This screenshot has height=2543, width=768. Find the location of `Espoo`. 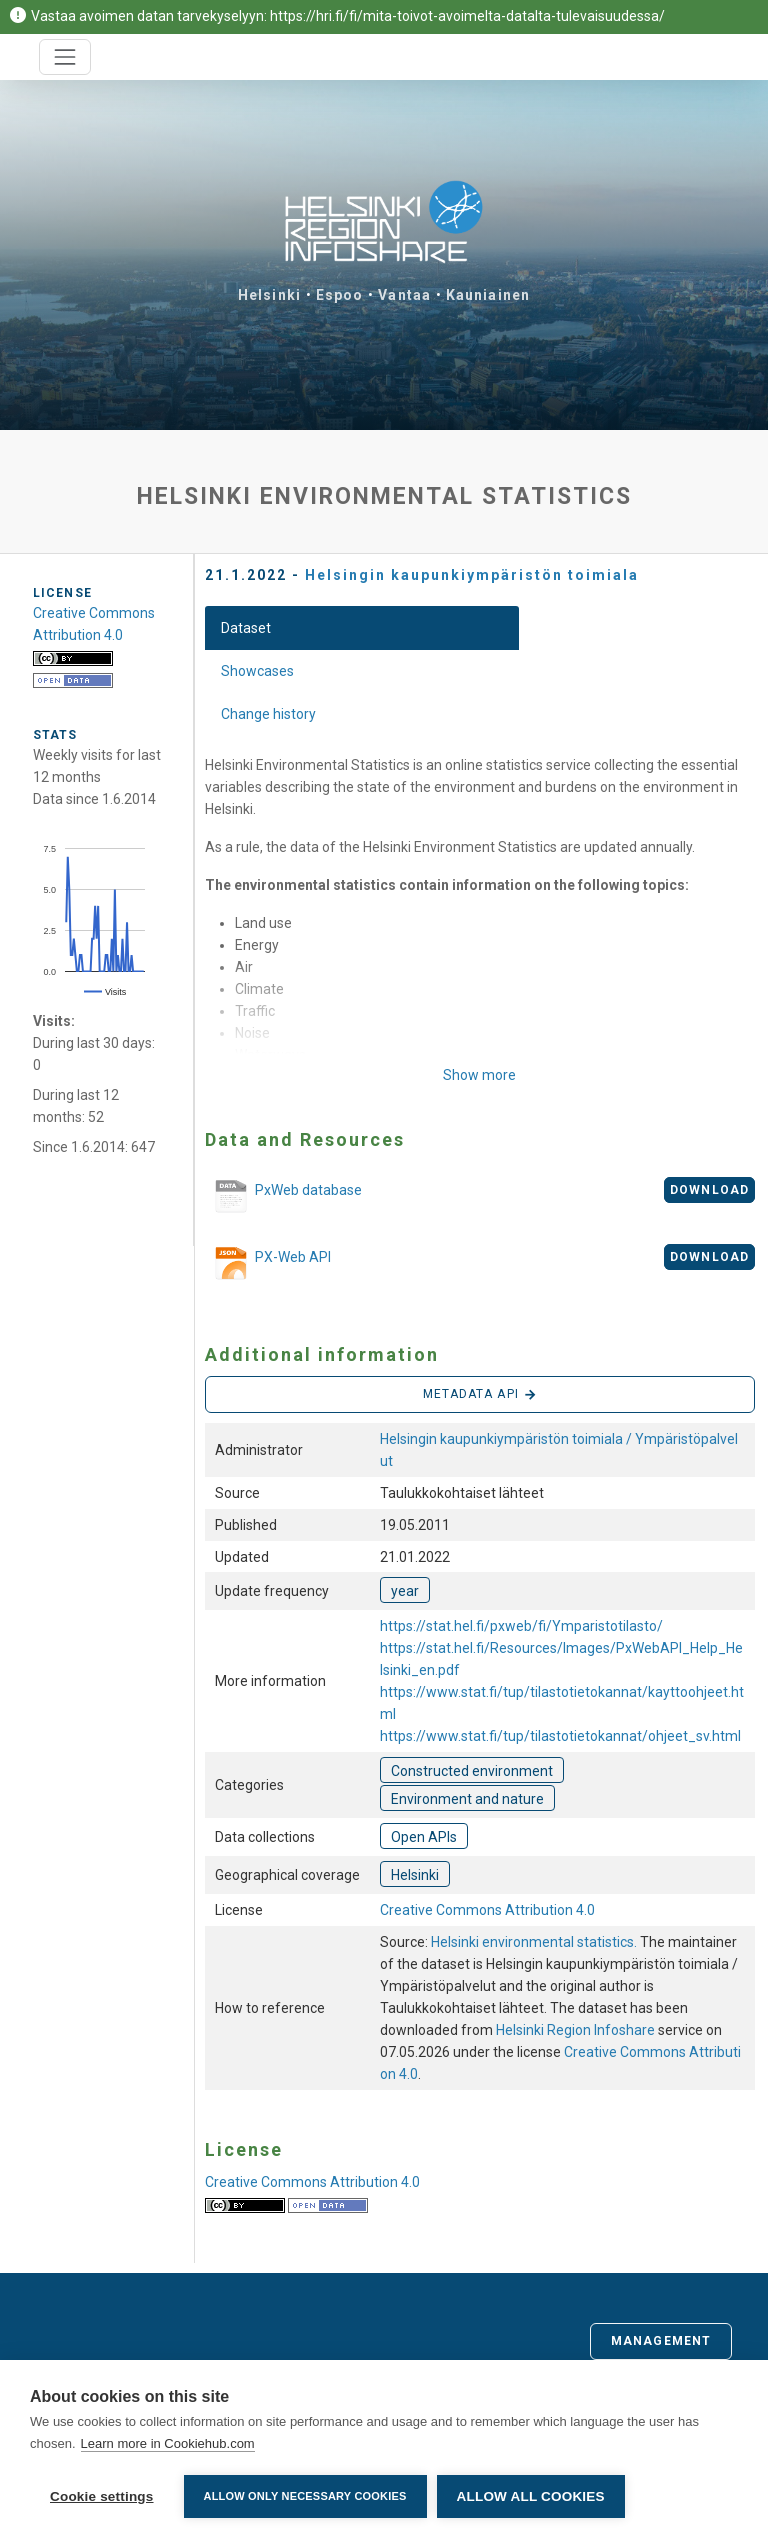

Espoo is located at coordinates (340, 295).